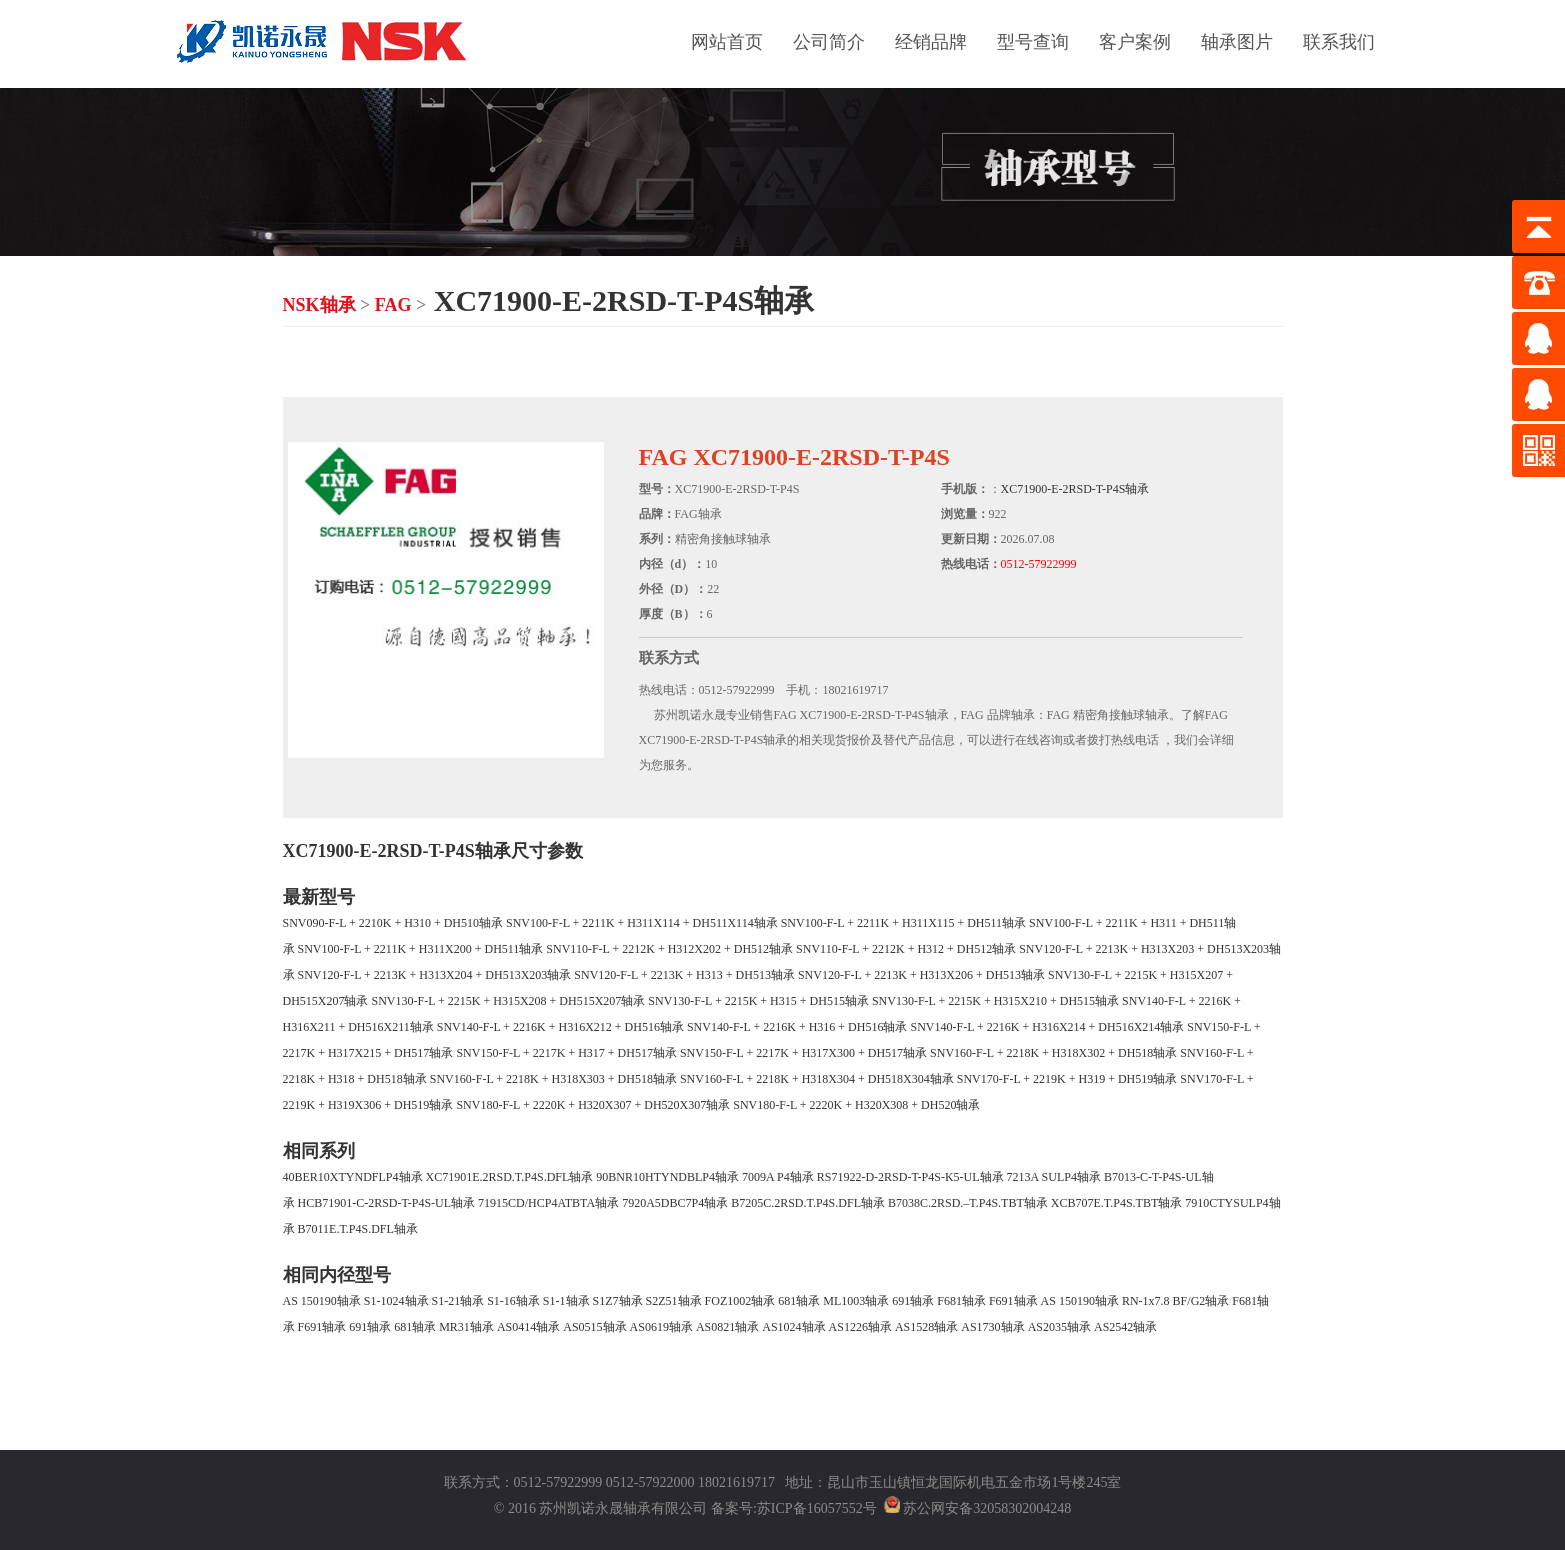 This screenshot has height=1550, width=1565. I want to click on SNV180-F-L + 2220K + H320X307 + DH520X307轴承, so click(593, 1105).